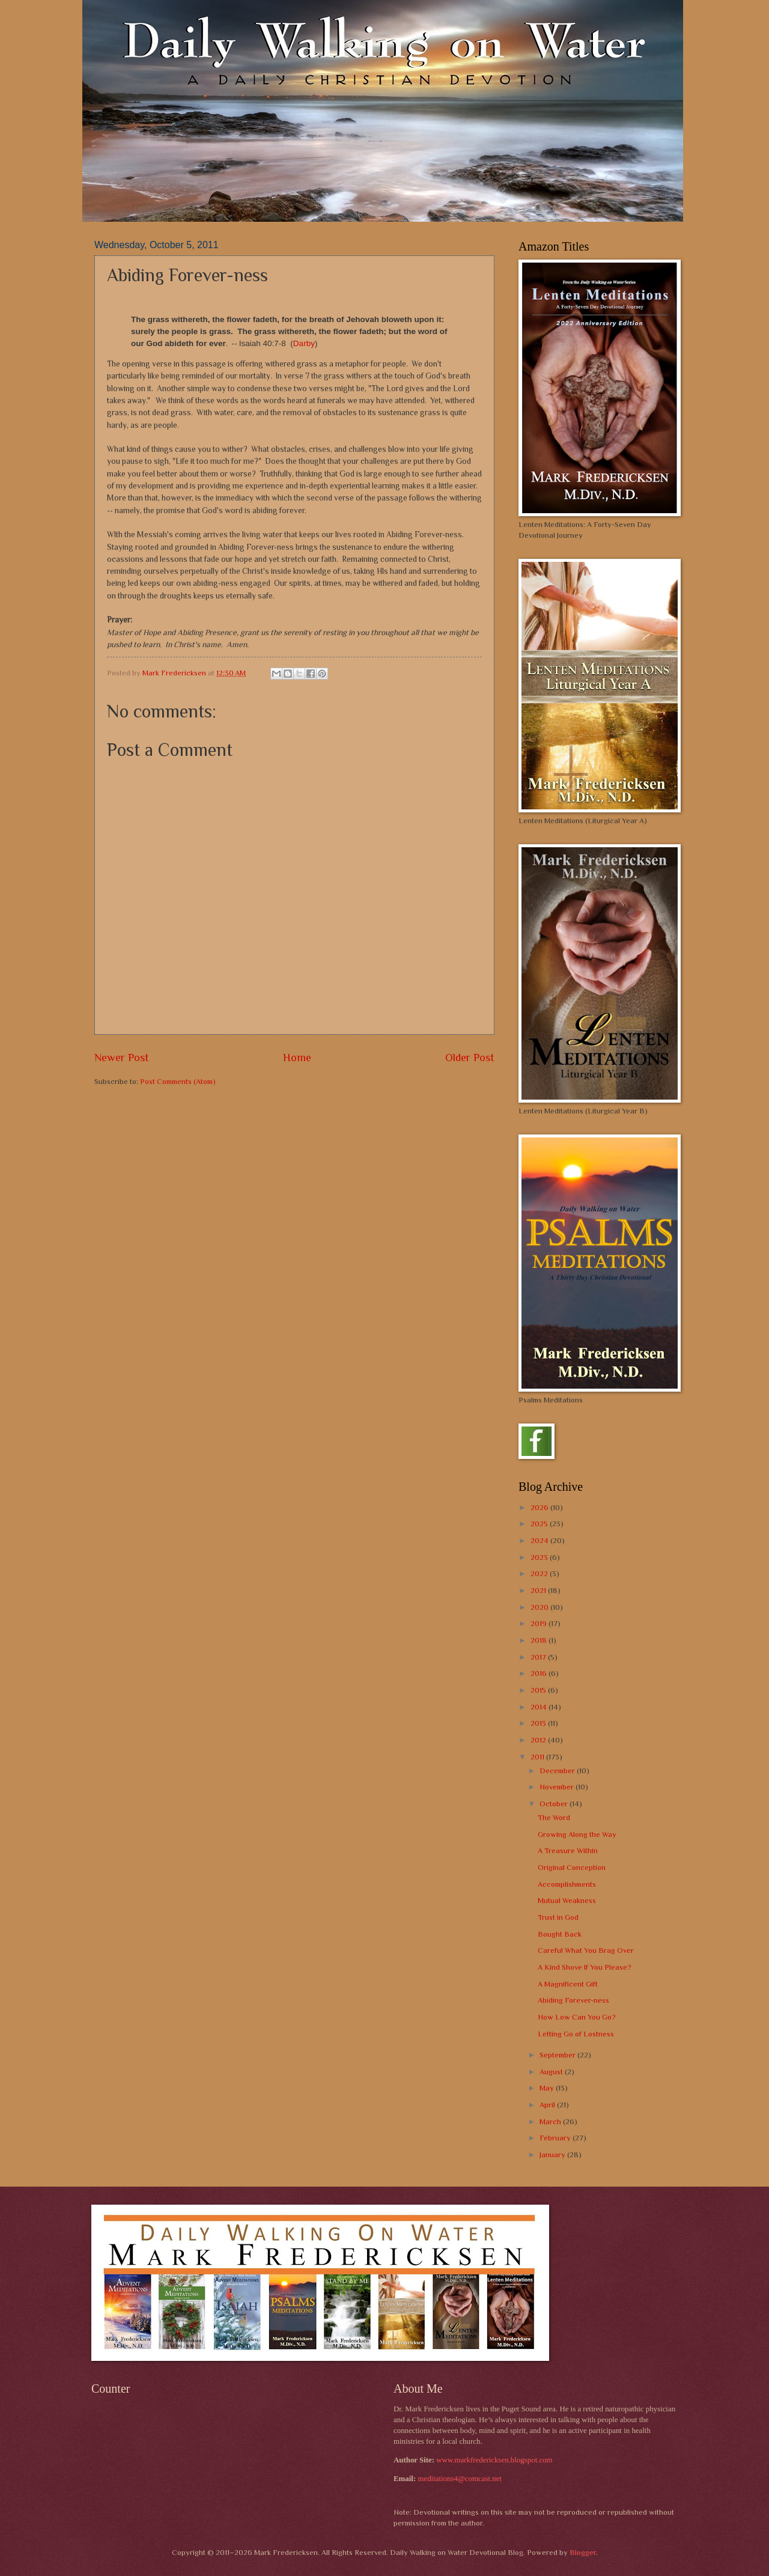 The width and height of the screenshot is (769, 2576). I want to click on 2019, so click(539, 1623).